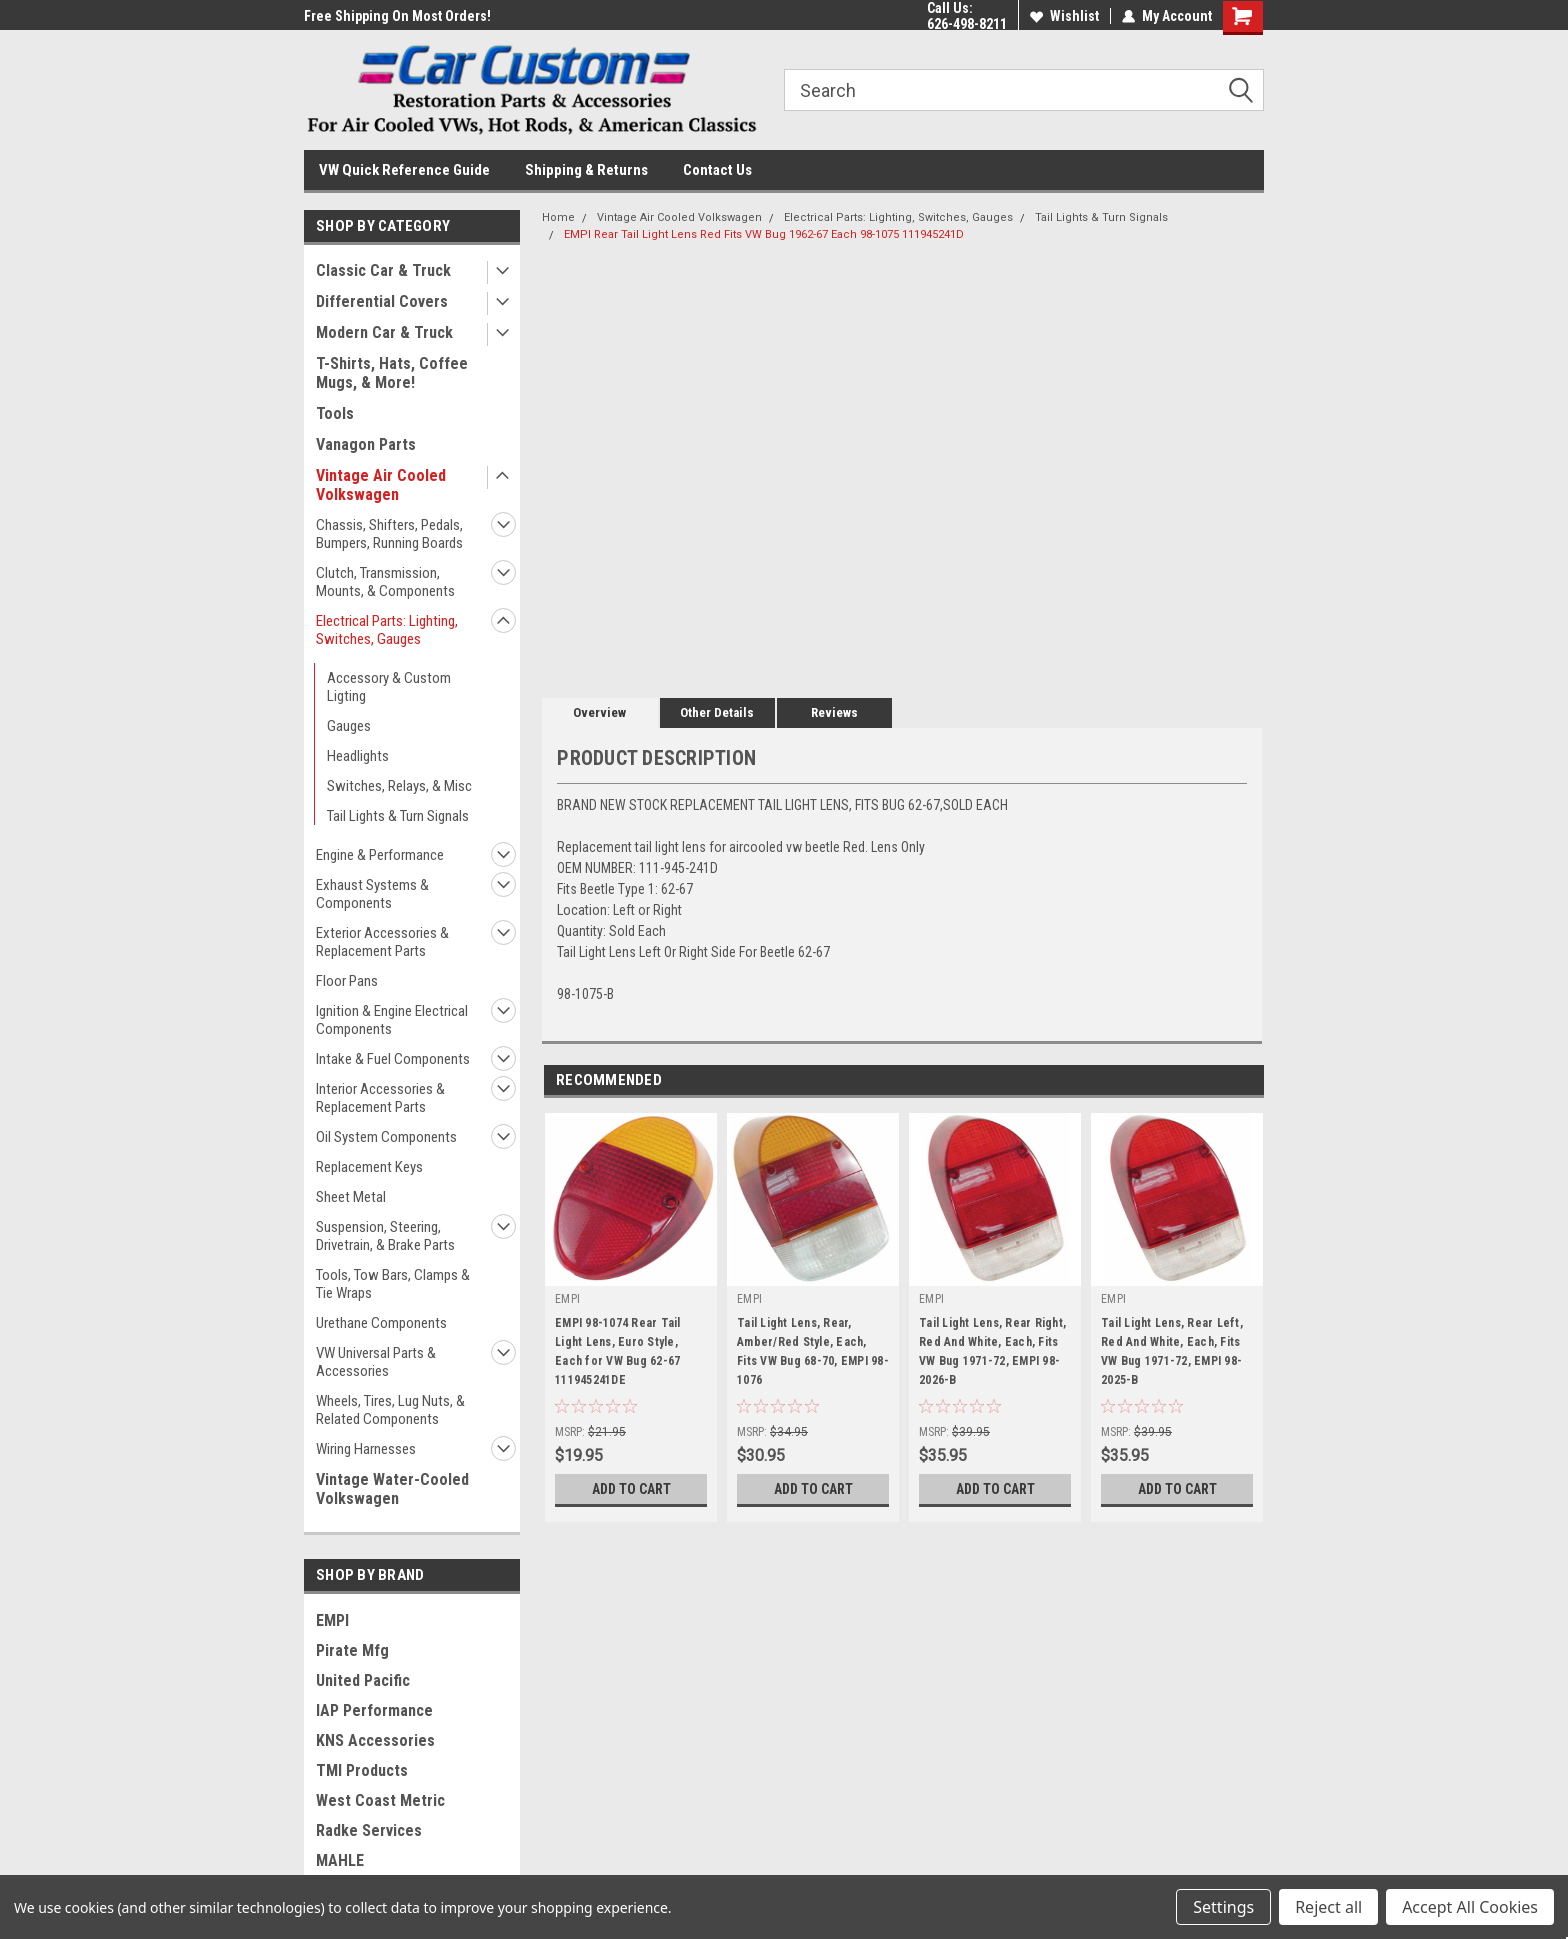 The height and width of the screenshot is (1939, 1568). I want to click on Oil System Components, so click(386, 1137).